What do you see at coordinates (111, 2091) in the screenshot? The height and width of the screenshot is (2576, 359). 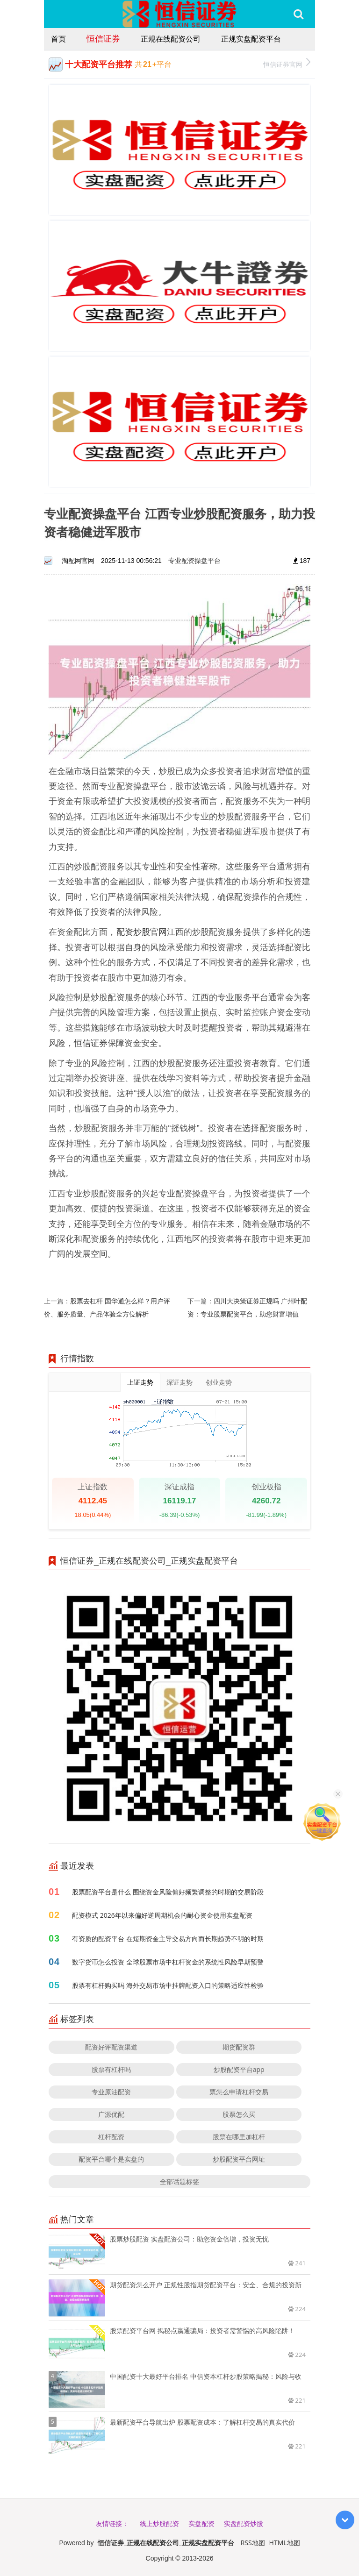 I see `专业原油配资` at bounding box center [111, 2091].